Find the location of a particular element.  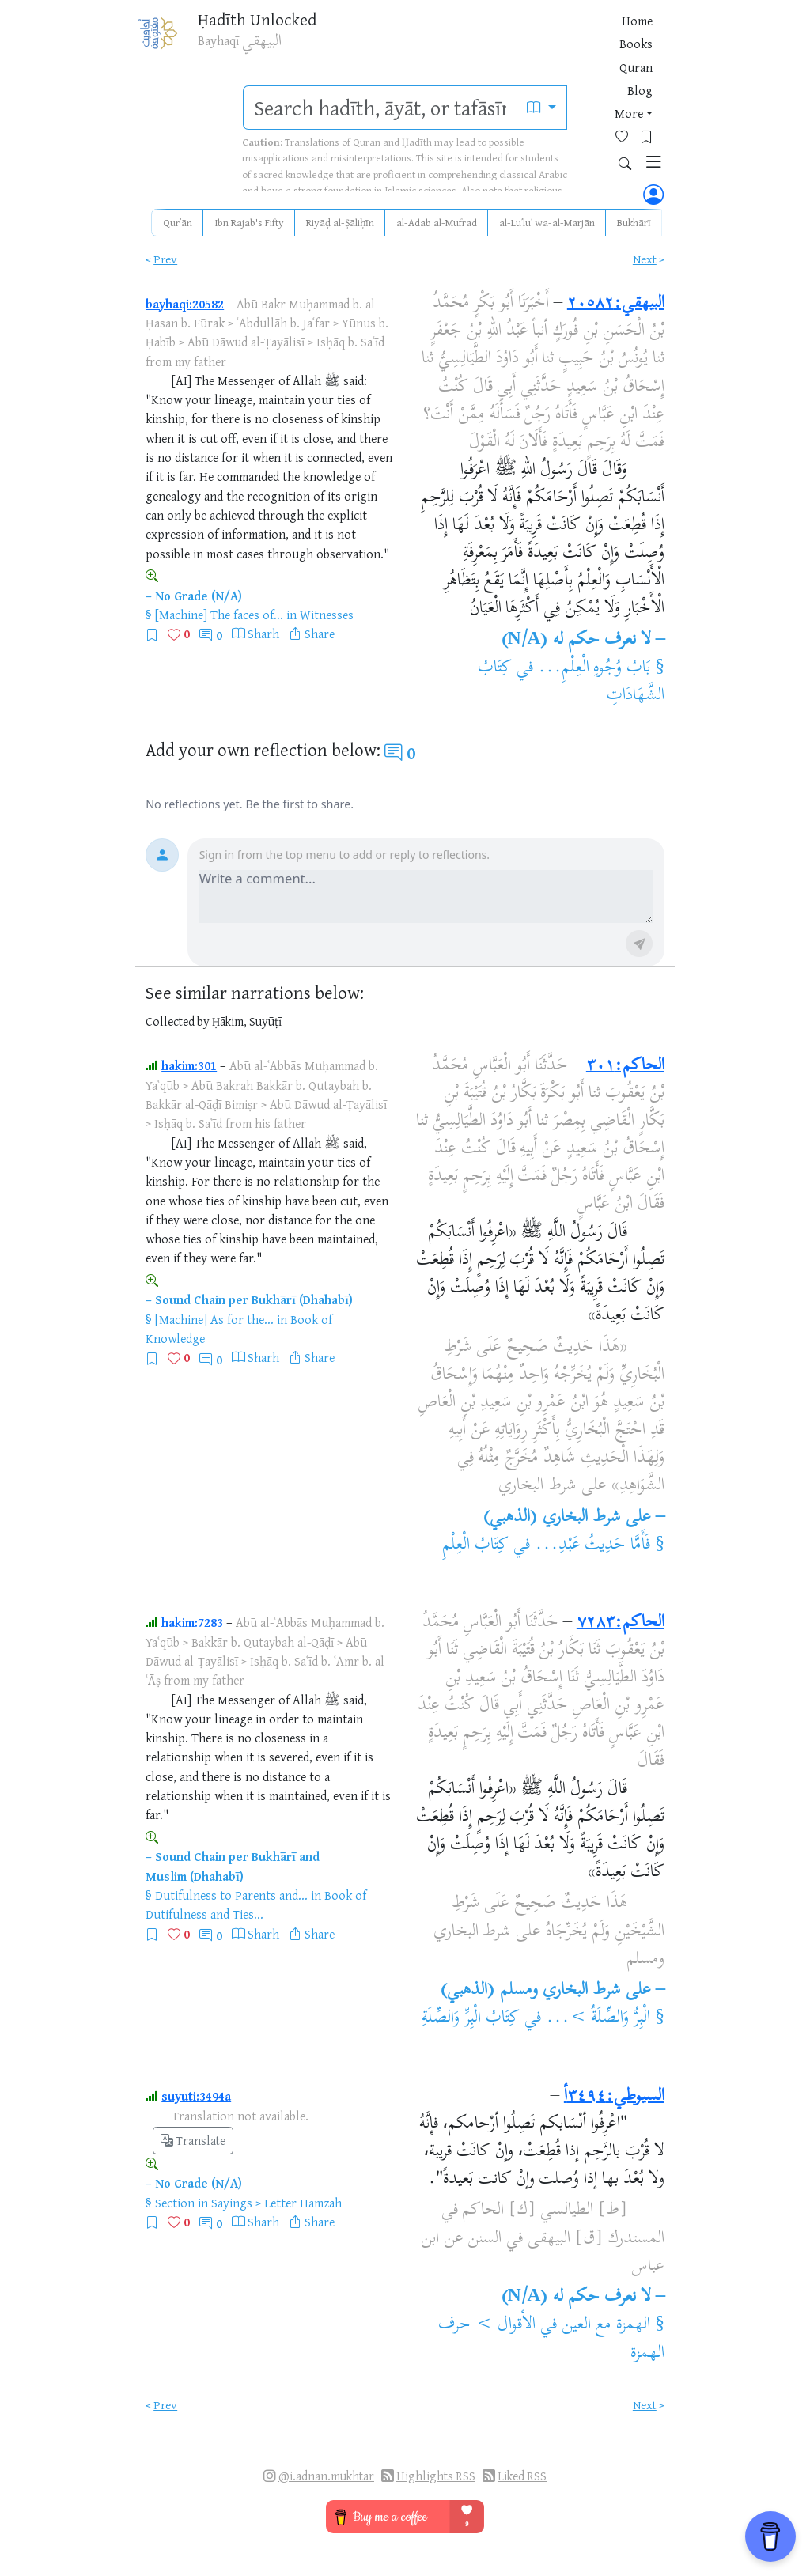

الحاكم:٧٢٨٣ is located at coordinates (620, 1623).